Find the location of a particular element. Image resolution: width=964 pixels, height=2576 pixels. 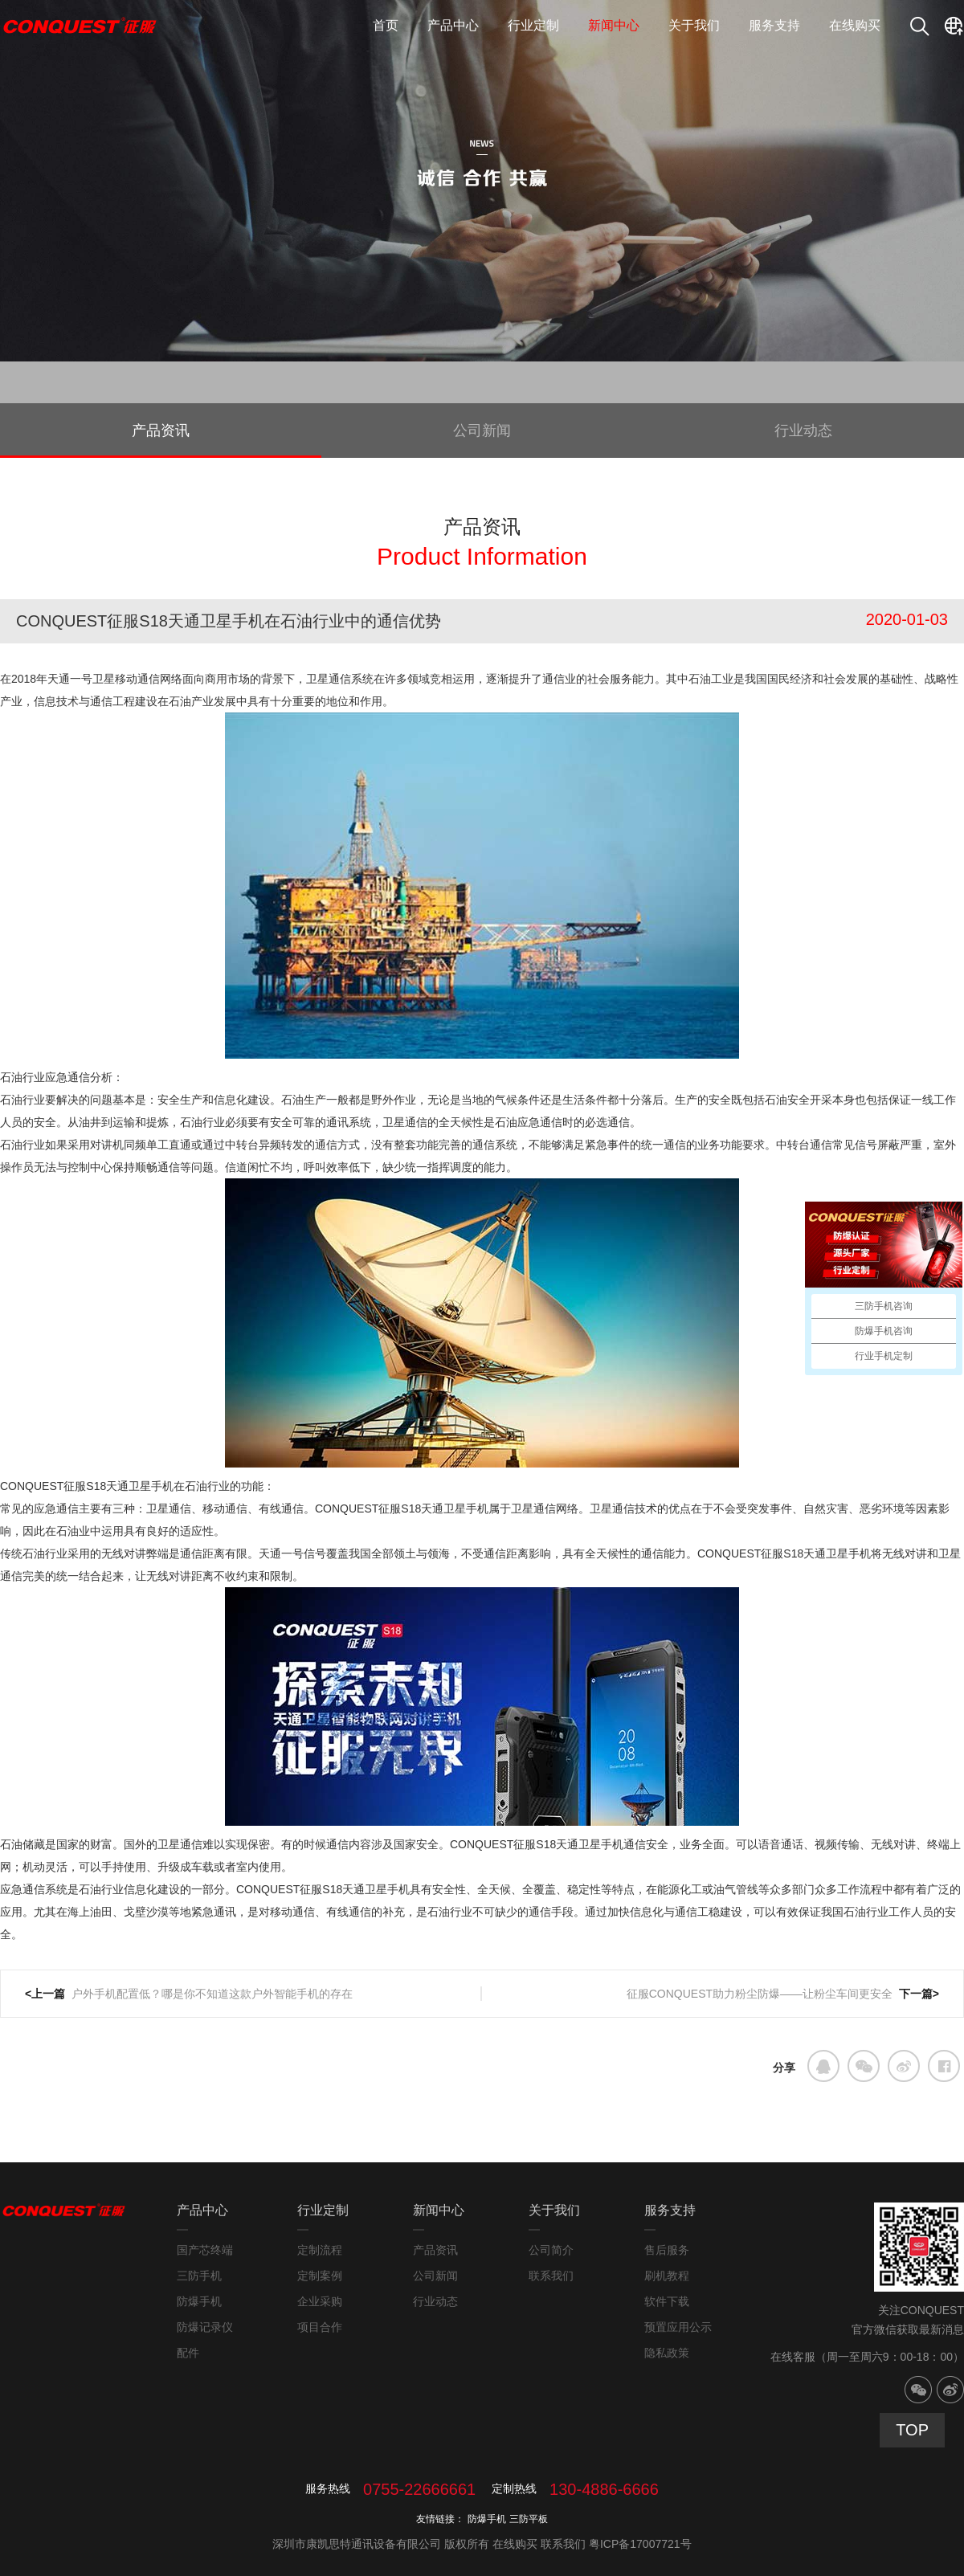

售后服务 is located at coordinates (666, 2249).